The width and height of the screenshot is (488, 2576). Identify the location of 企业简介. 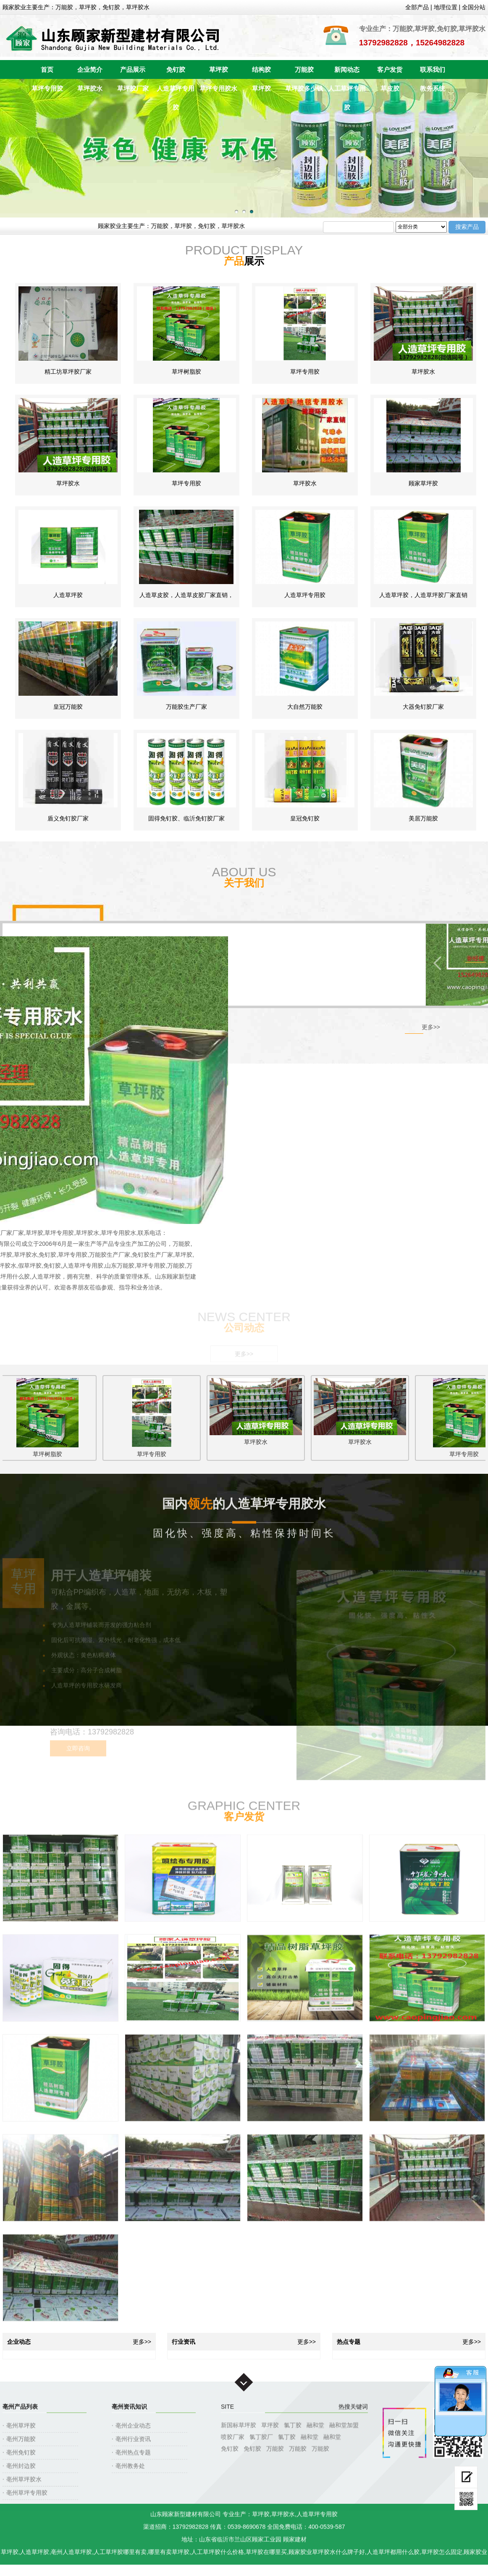
(89, 69).